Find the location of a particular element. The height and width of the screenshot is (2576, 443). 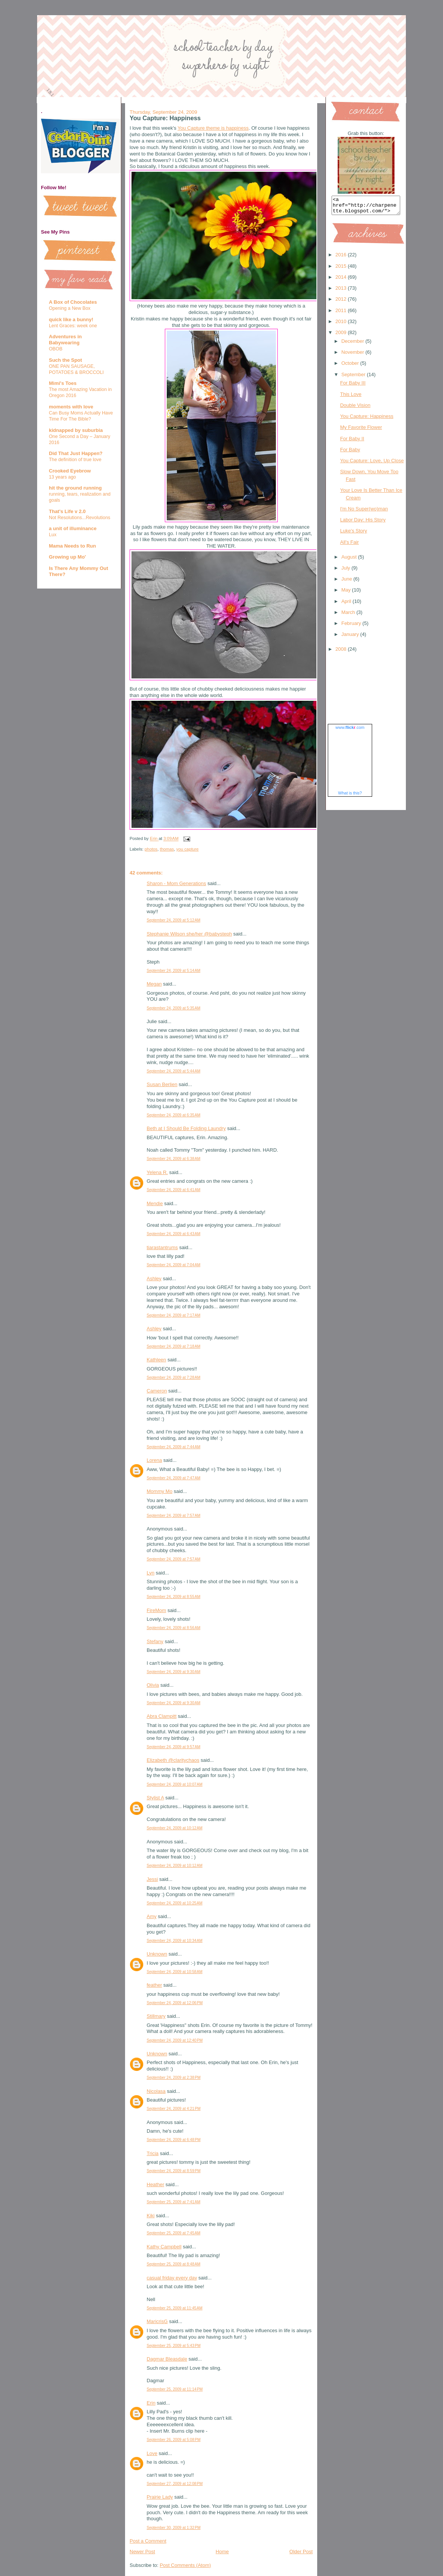

September 25, 2009 at 8:48 AM is located at coordinates (173, 2264).